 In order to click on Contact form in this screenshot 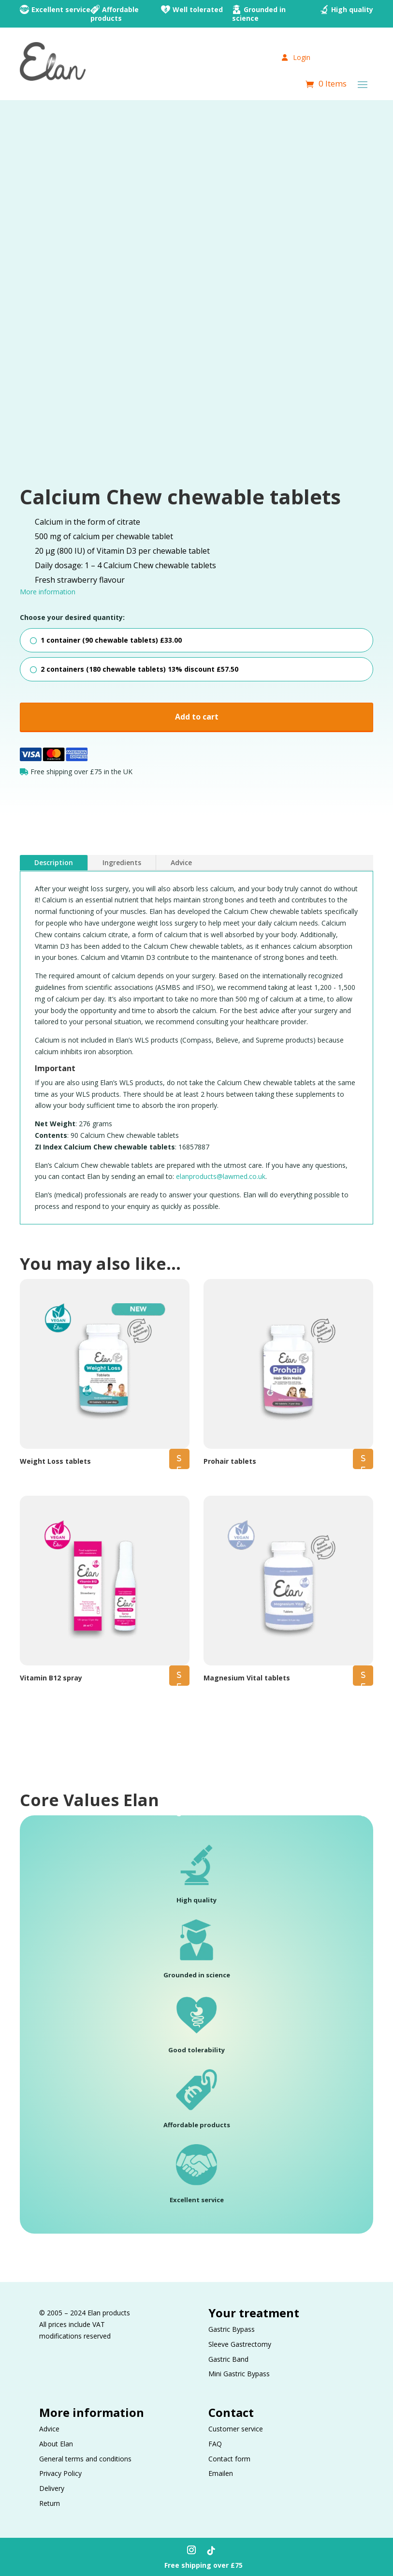, I will do `click(229, 2456)`.